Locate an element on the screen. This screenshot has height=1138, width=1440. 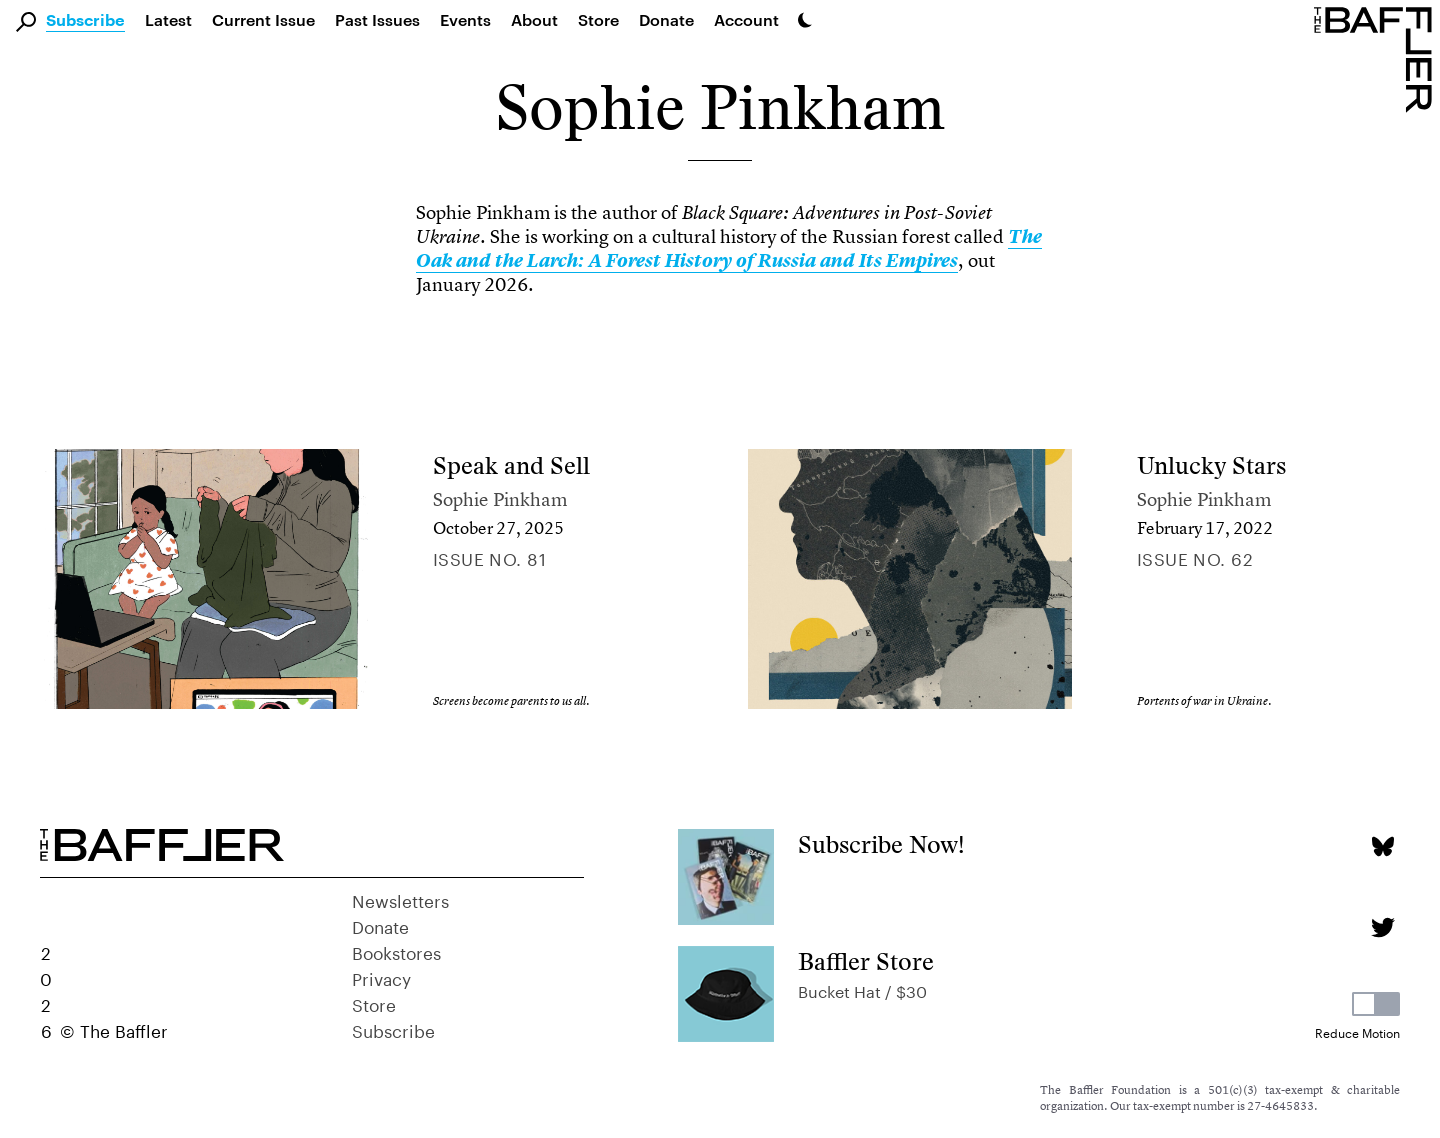
Privacy is located at coordinates (381, 977).